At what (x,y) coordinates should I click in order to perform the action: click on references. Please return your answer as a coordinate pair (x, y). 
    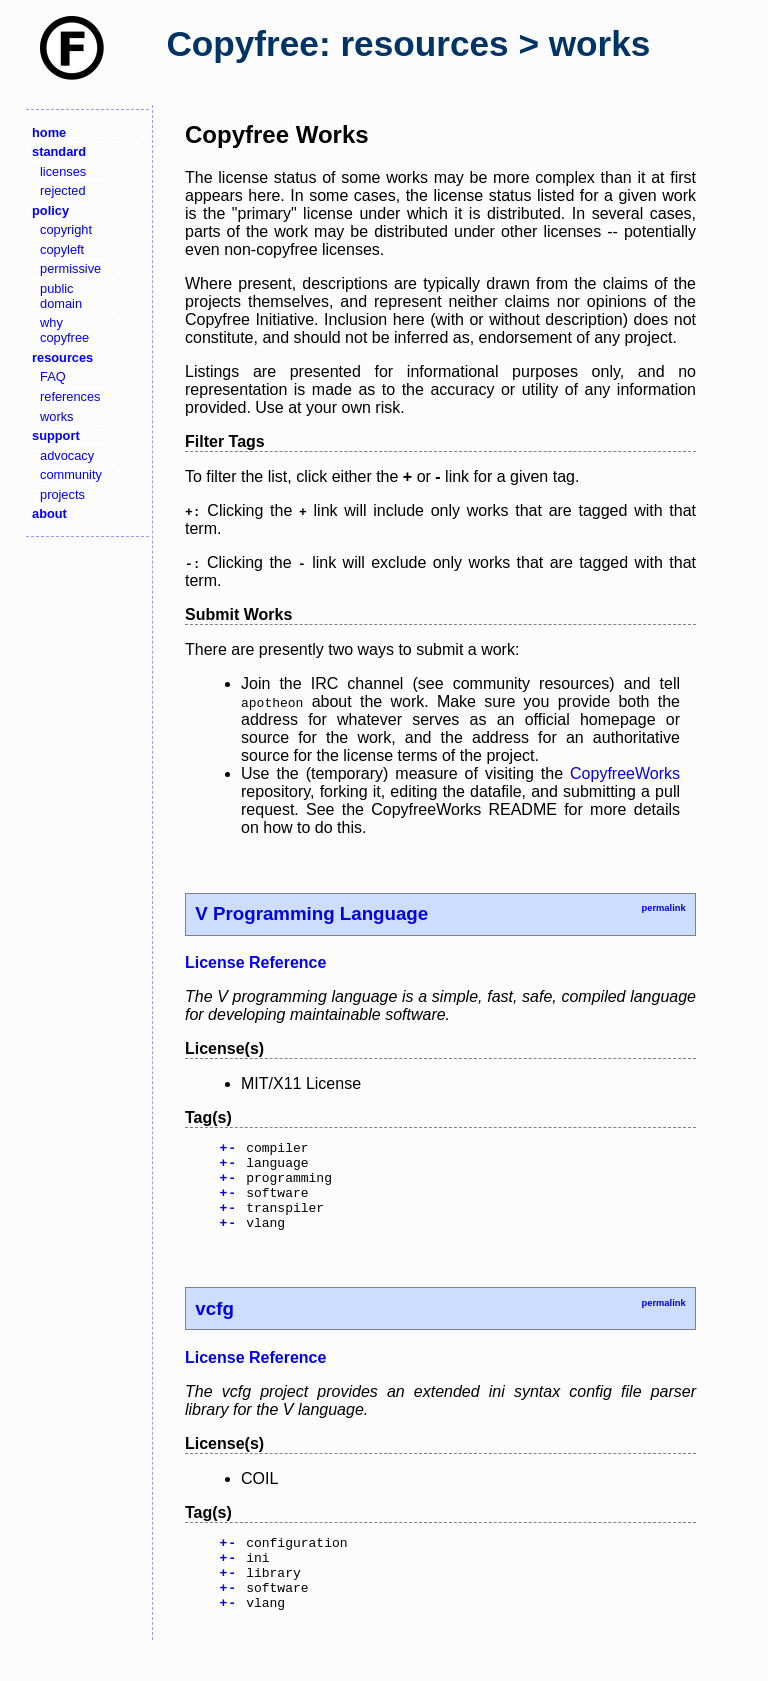
    Looking at the image, I should click on (70, 396).